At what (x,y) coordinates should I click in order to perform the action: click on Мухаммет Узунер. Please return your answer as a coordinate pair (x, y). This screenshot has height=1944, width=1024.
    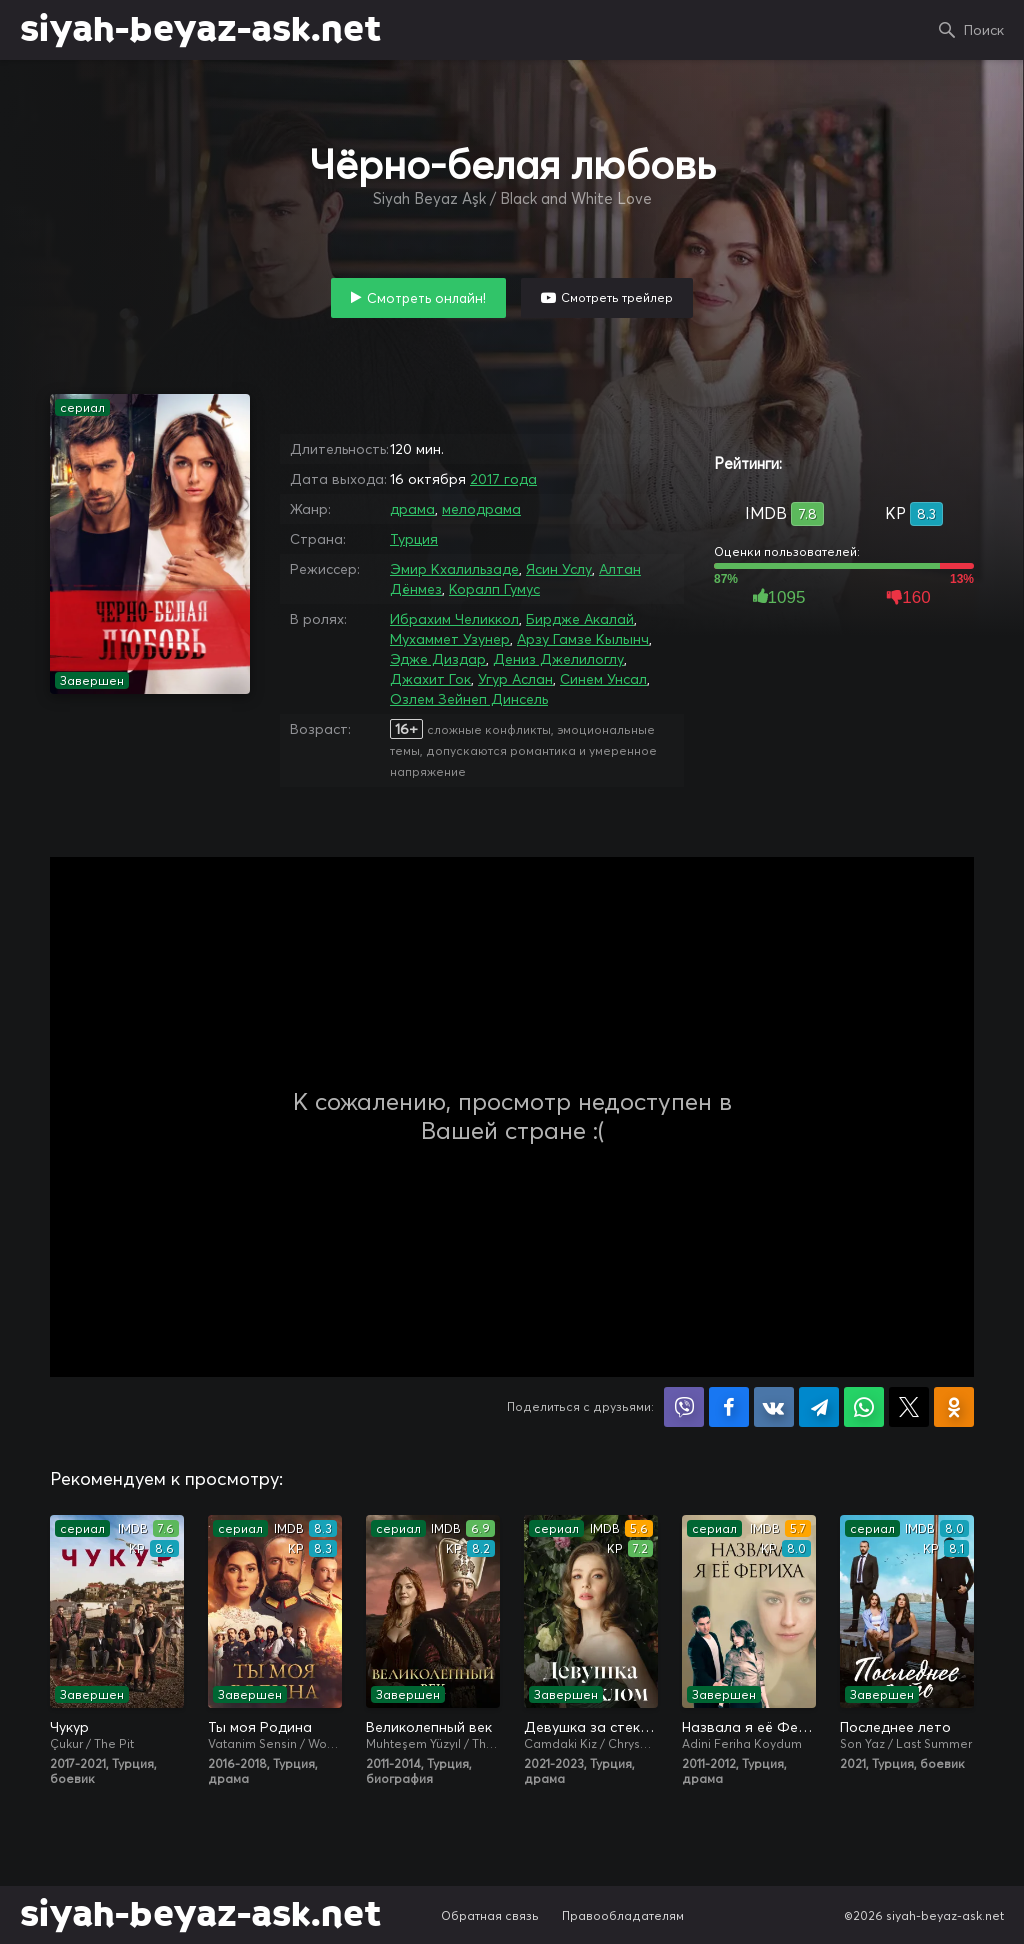
    Looking at the image, I should click on (450, 639).